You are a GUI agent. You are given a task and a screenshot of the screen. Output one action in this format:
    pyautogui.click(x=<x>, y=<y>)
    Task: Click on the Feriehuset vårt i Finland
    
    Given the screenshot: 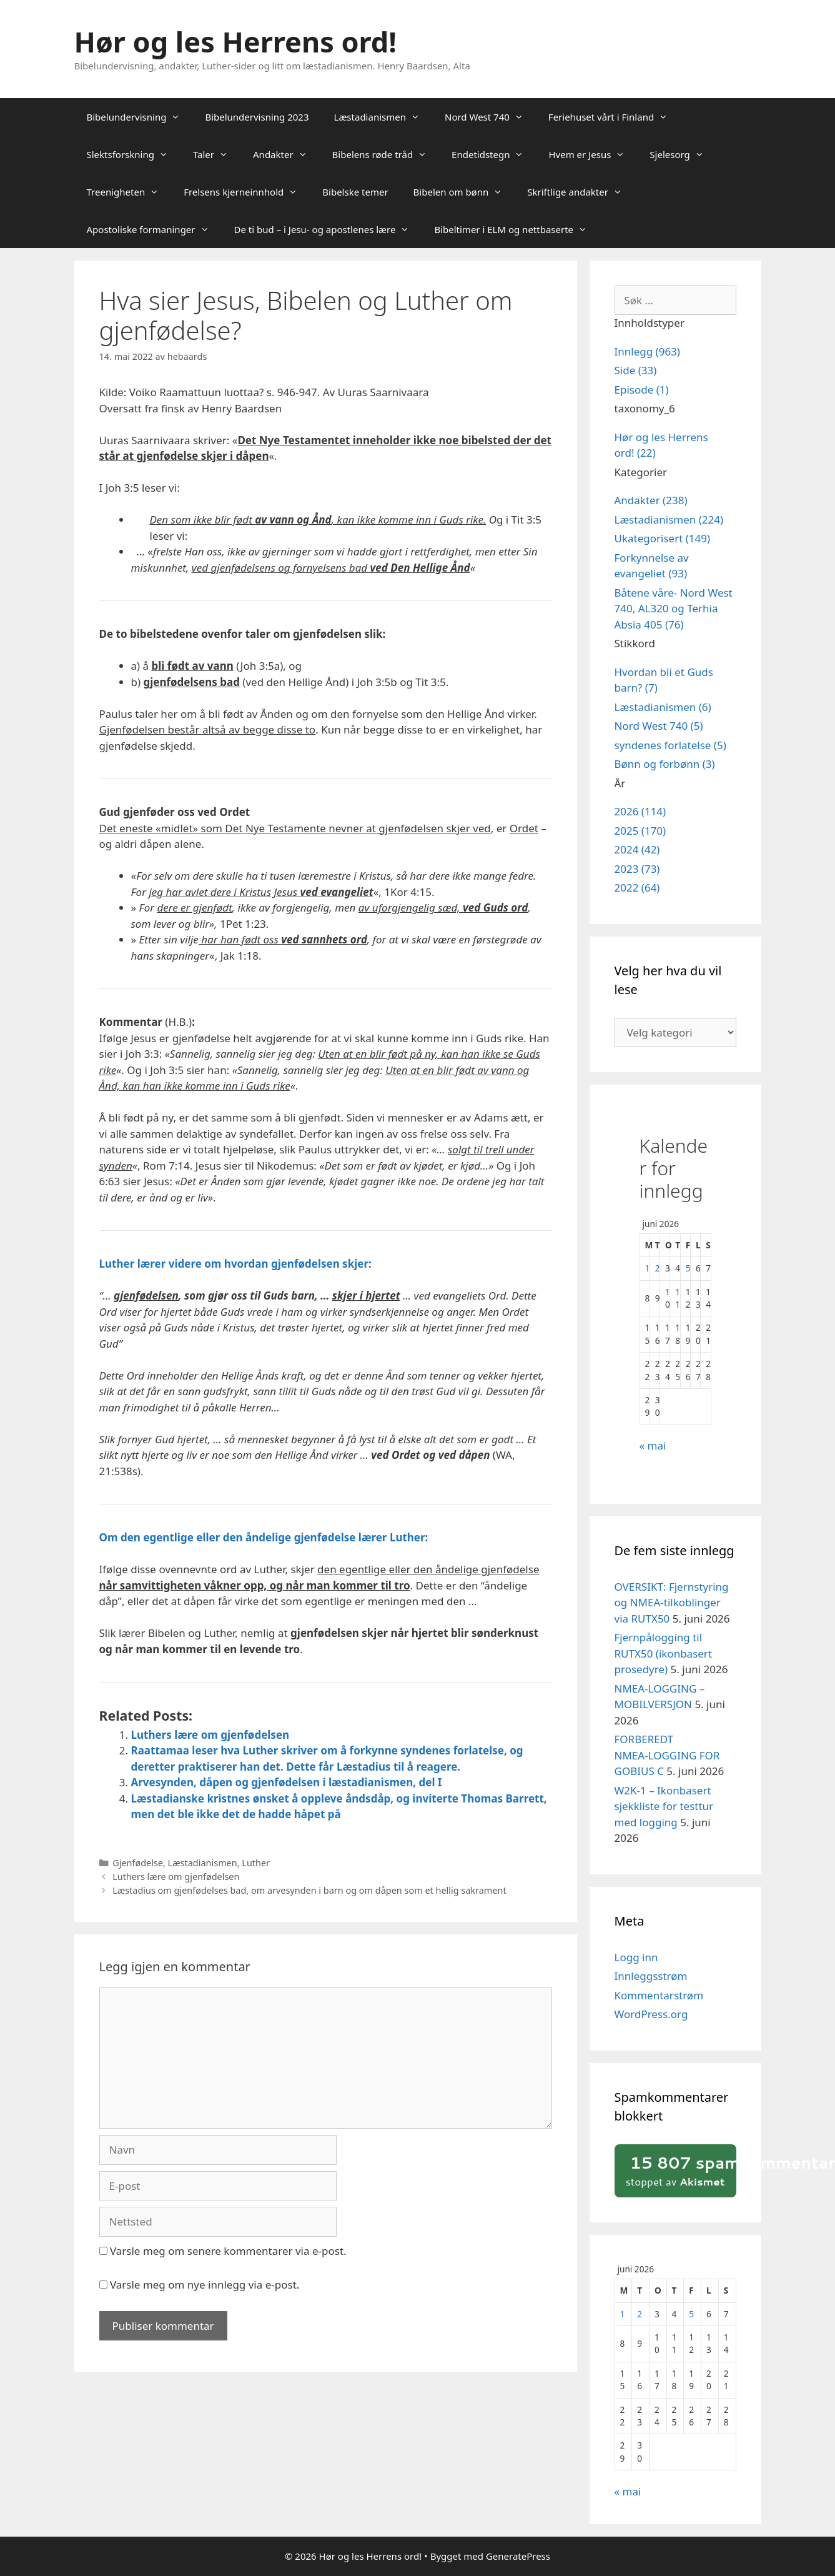 What is the action you would take?
    pyautogui.click(x=614, y=117)
    